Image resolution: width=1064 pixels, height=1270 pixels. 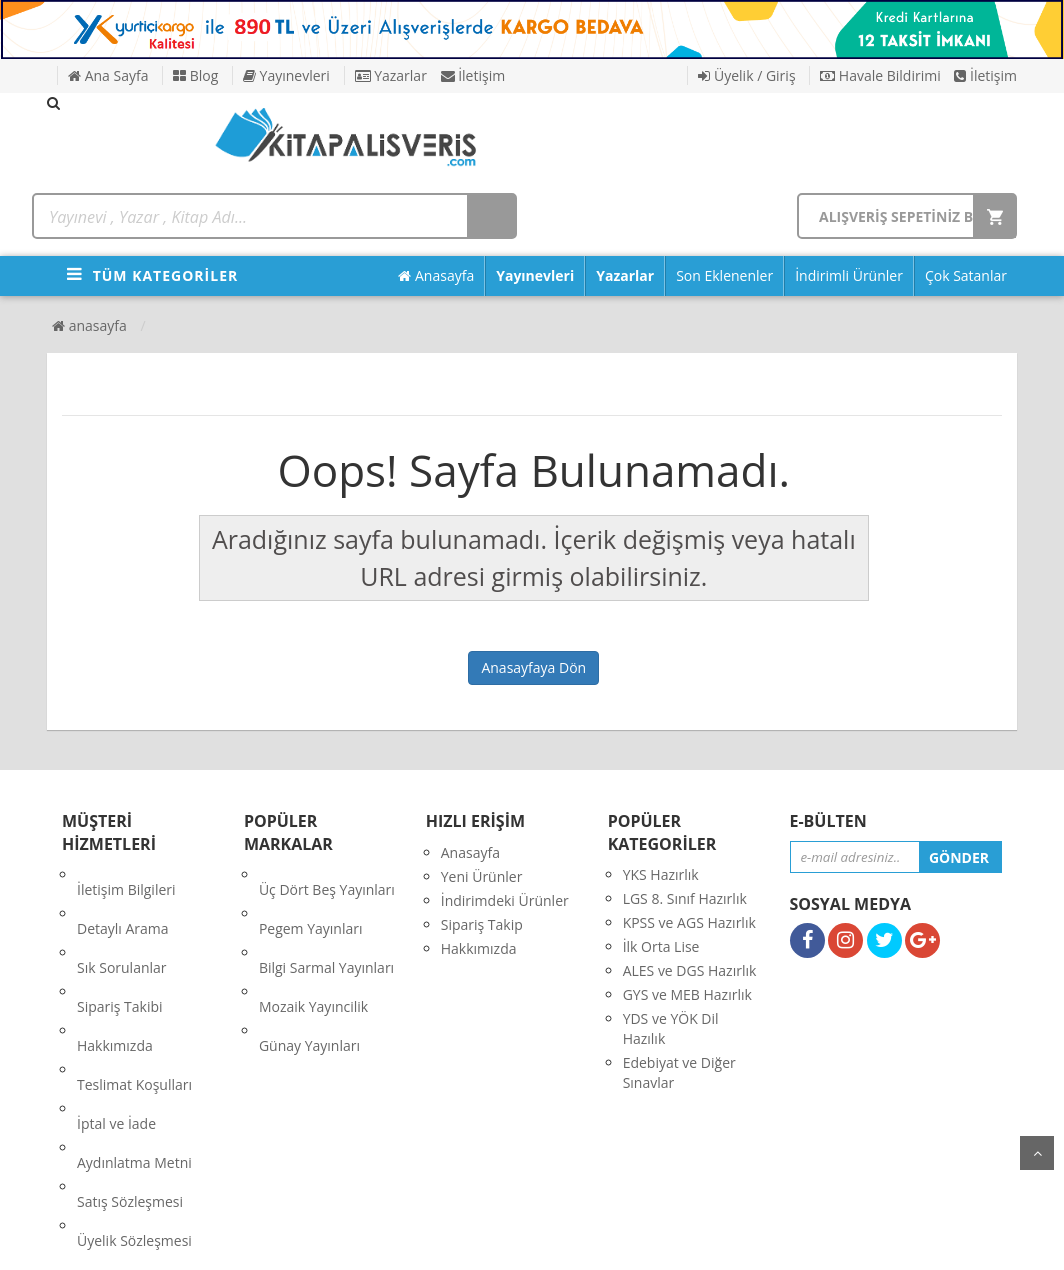 I want to click on Detaylı Arama, so click(x=123, y=898).